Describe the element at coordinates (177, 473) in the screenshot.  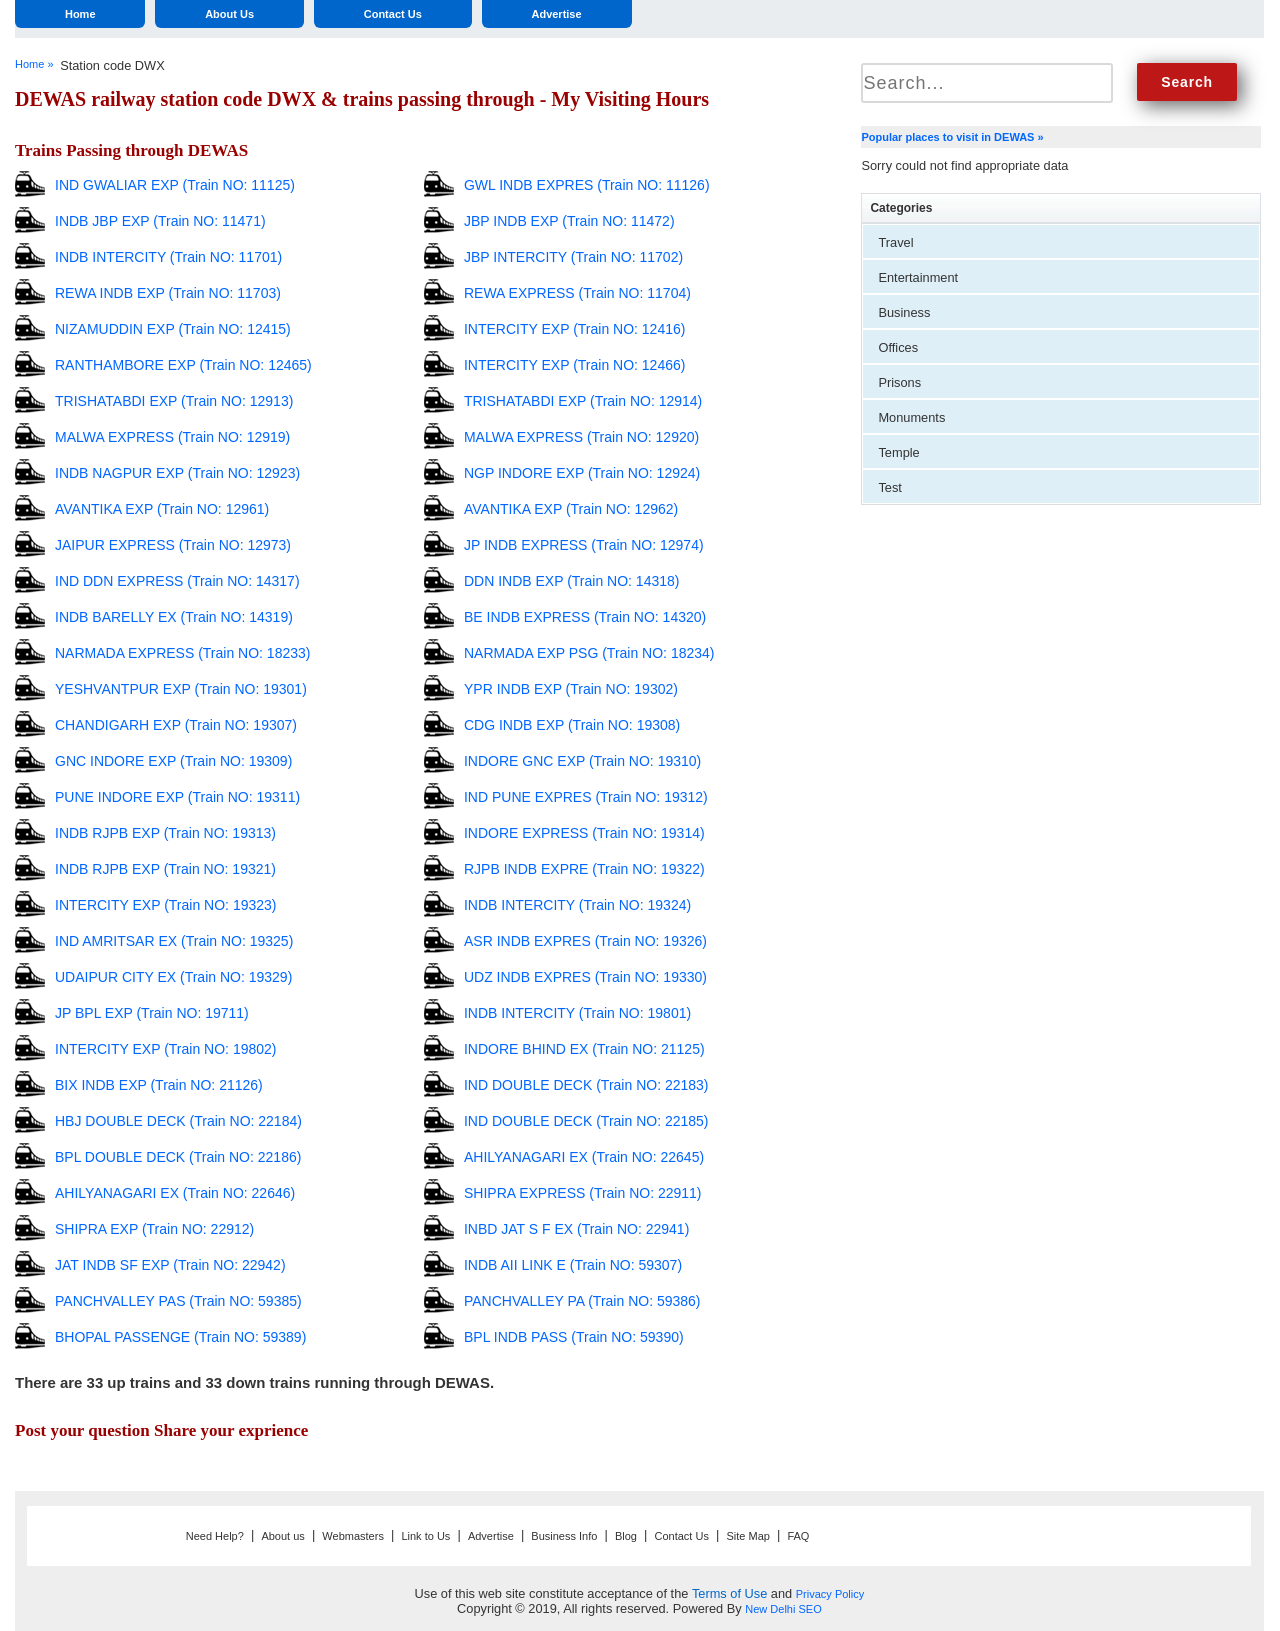
I see `INDB NAGPUR EXP (Train NO: 12923)` at that location.